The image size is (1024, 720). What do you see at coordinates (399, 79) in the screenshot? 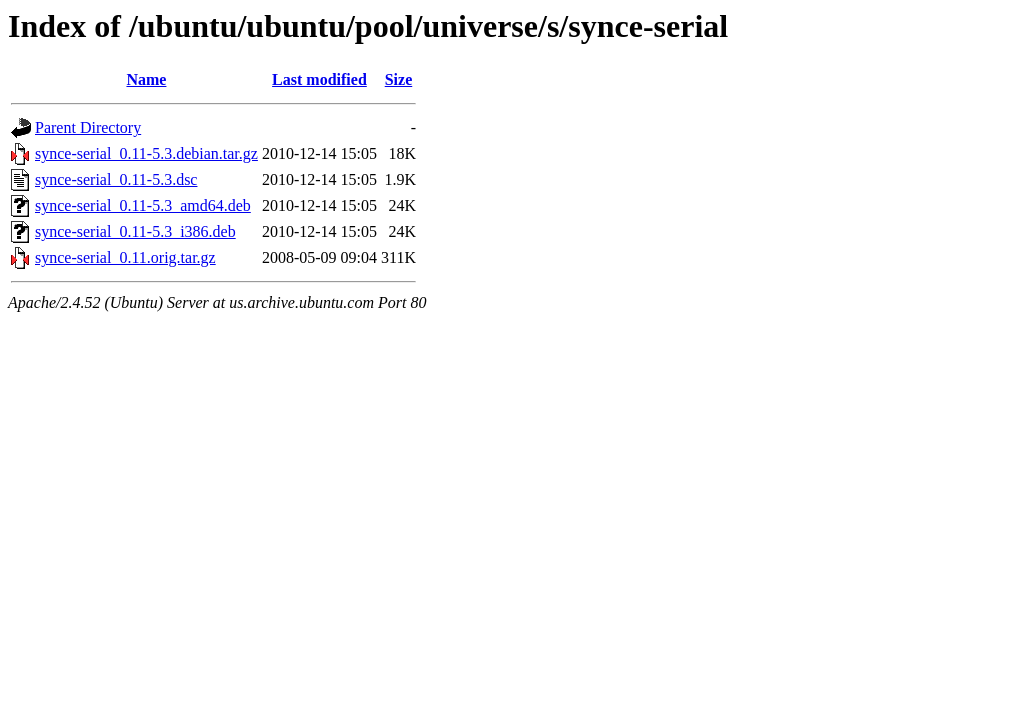
I see `Size` at bounding box center [399, 79].